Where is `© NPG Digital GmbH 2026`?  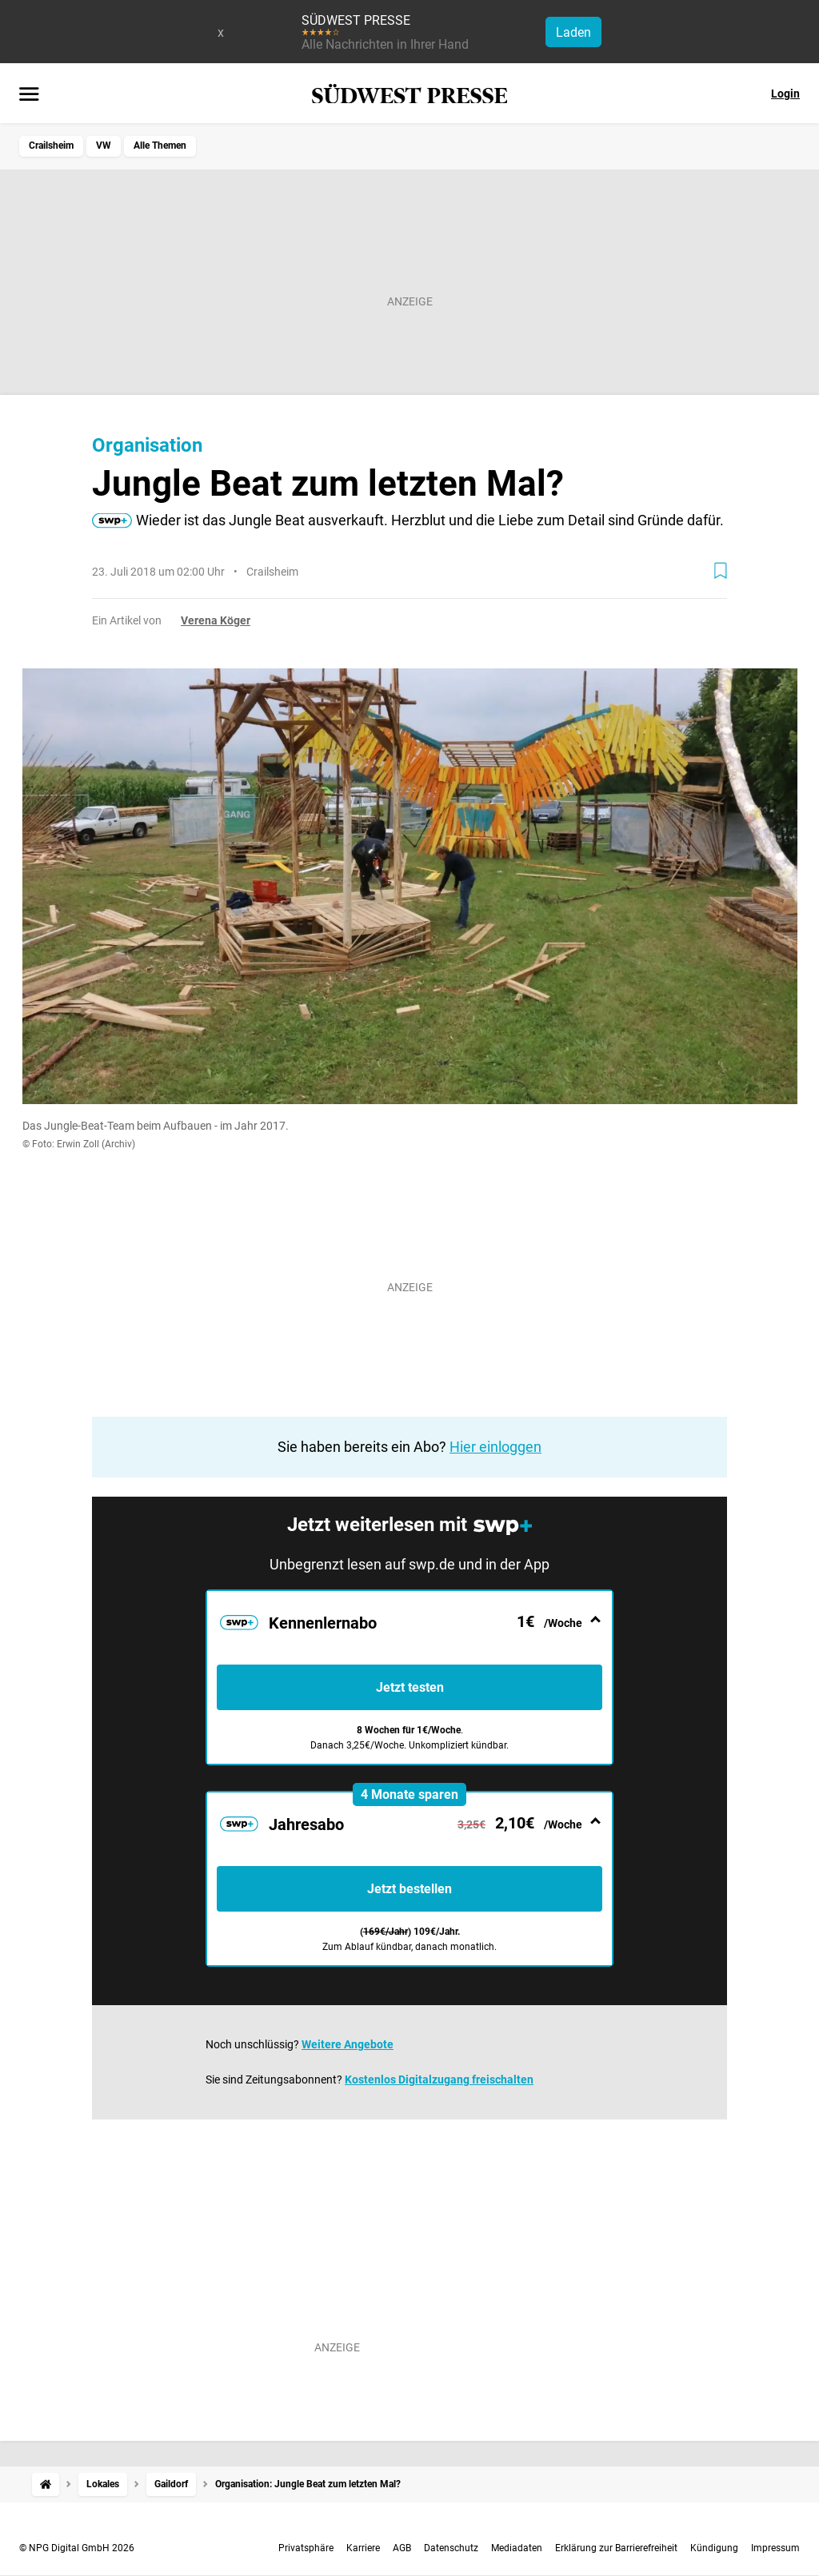 © NPG Digital GmbH 2026 is located at coordinates (76, 2548).